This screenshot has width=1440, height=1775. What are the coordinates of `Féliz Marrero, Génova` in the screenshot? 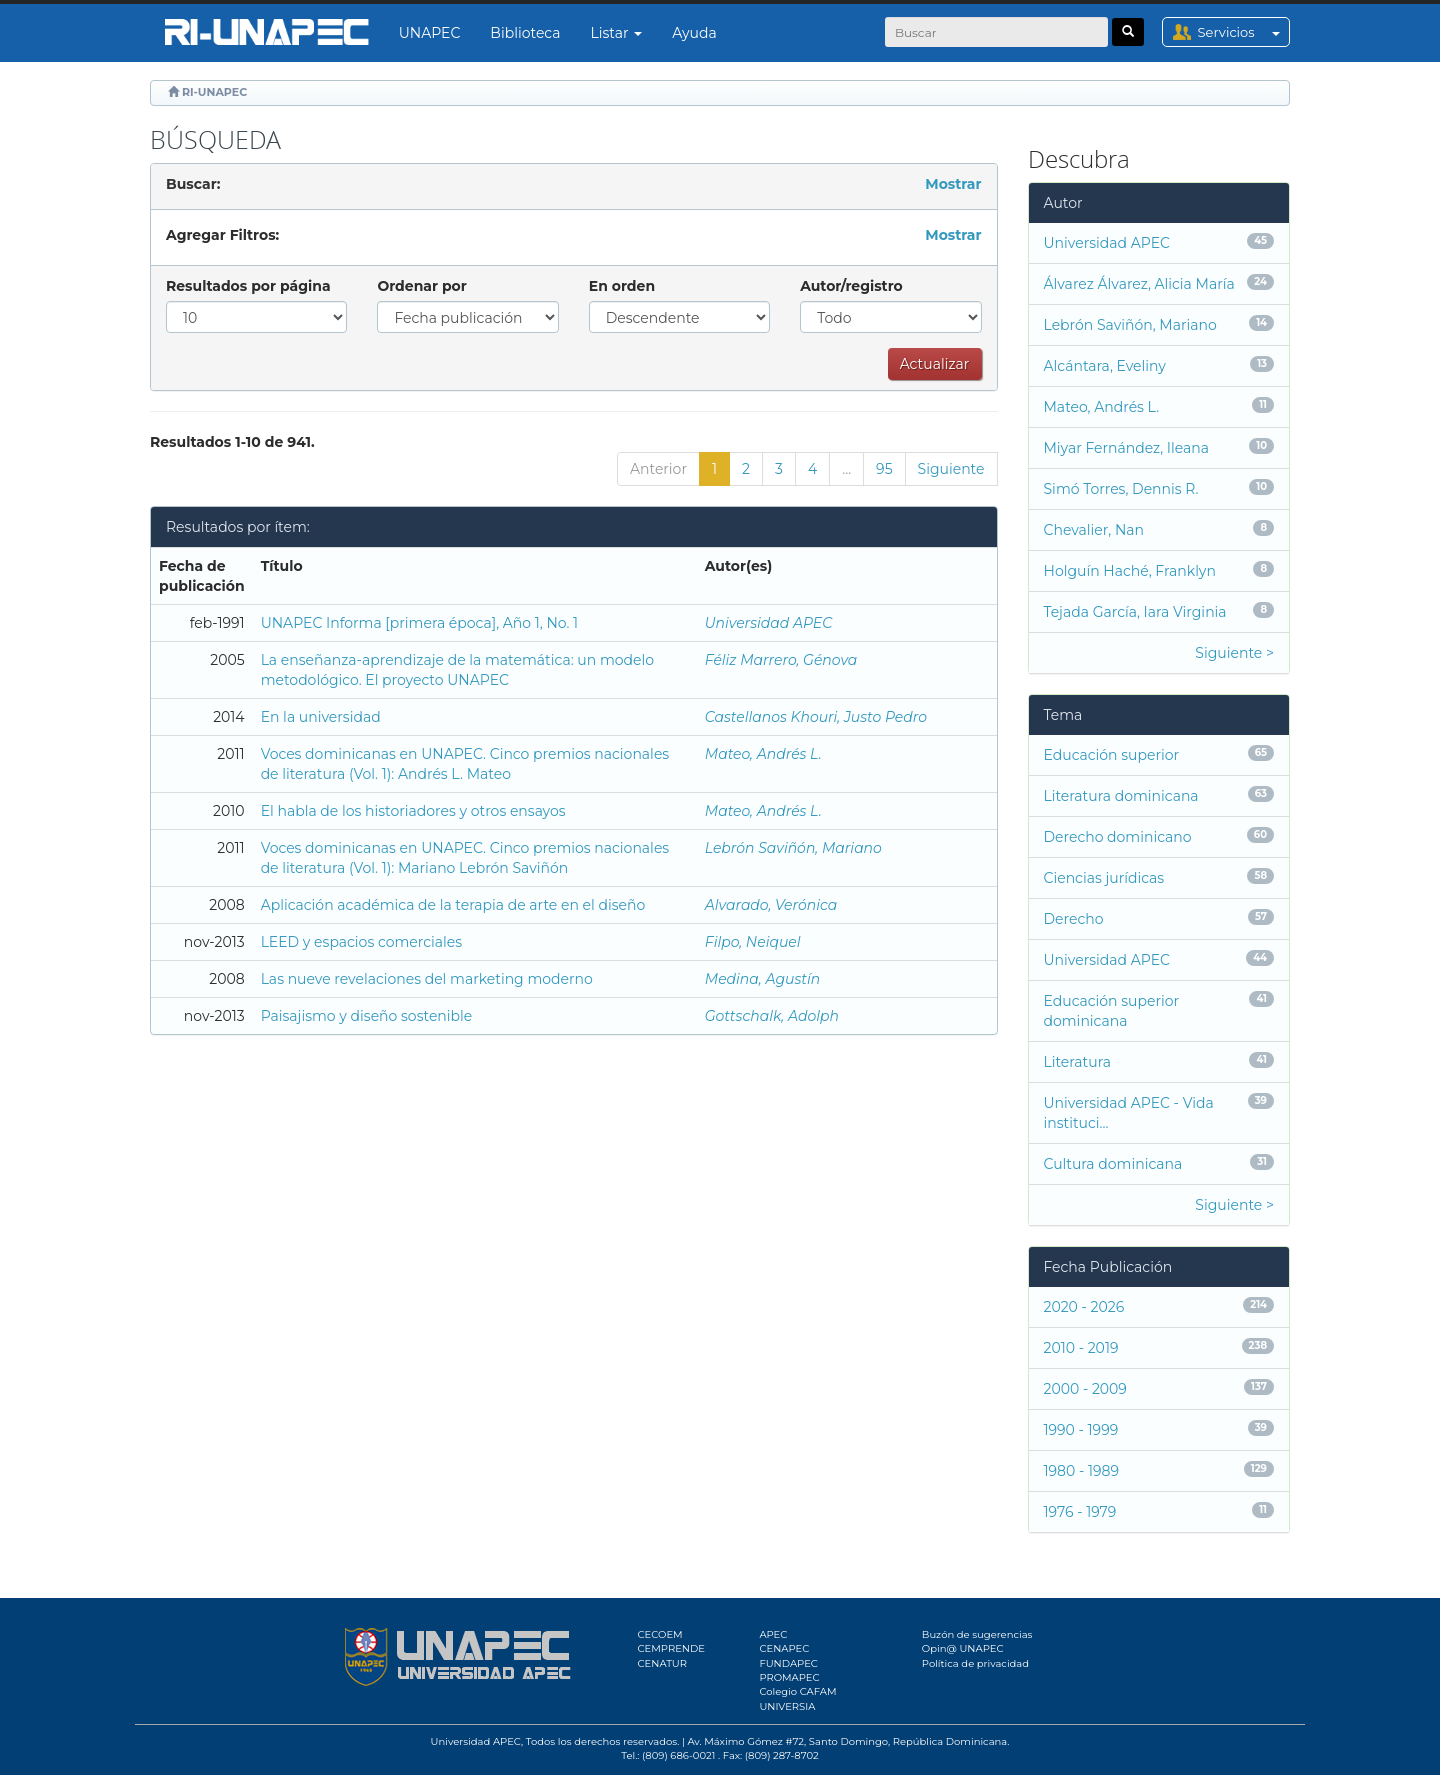 It's located at (781, 660).